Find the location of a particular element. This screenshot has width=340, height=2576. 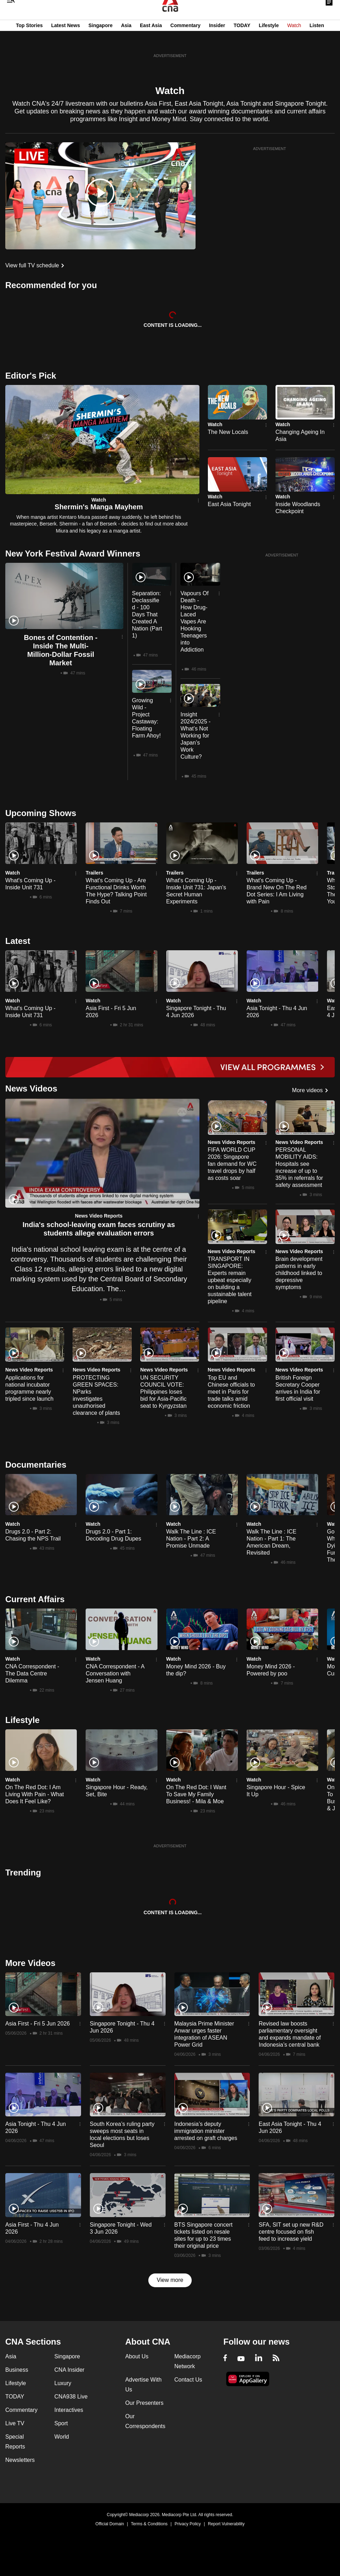

News Video Reports is located at coordinates (99, 1216).